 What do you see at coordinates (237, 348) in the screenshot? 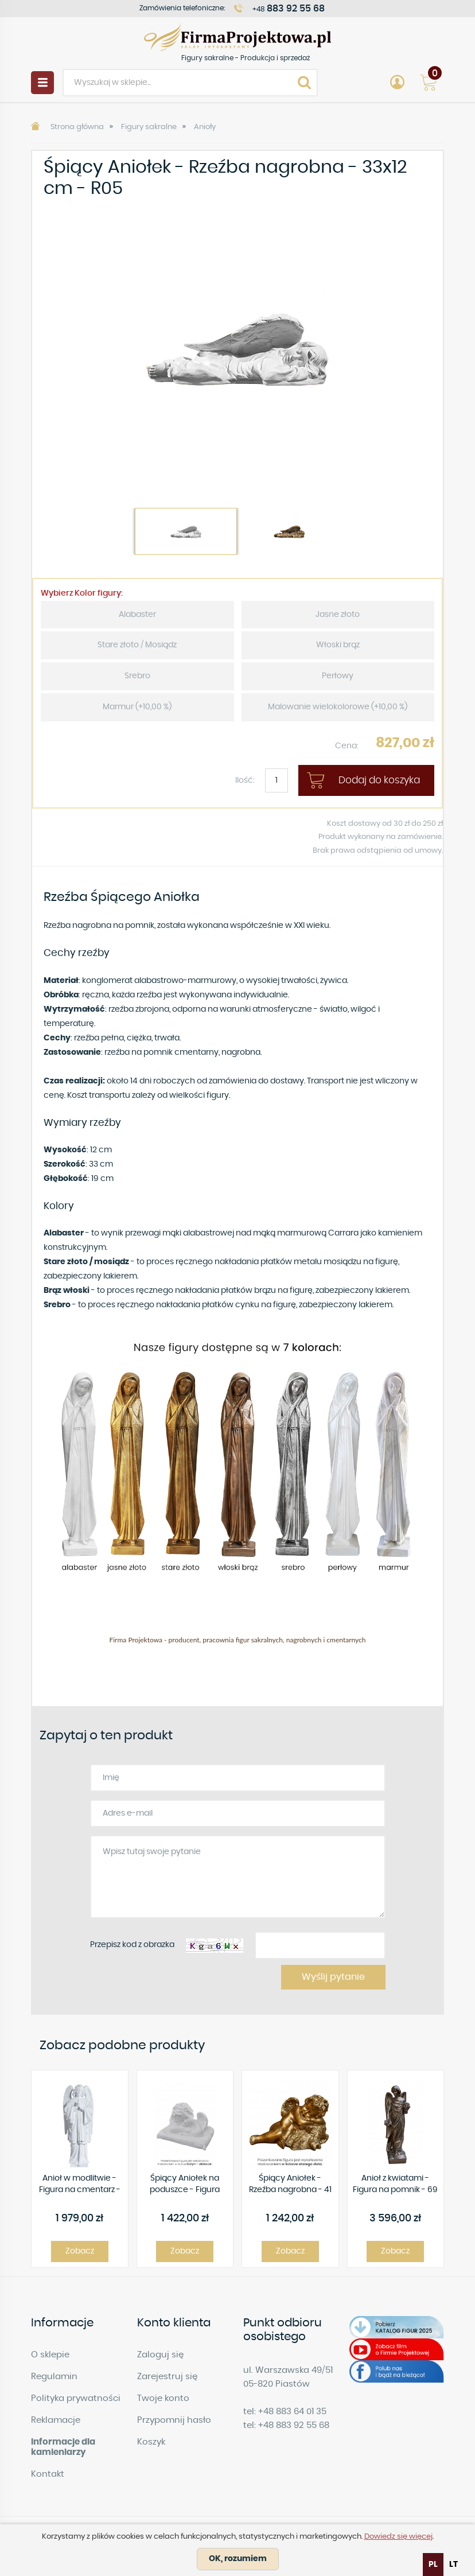
I see `[option]` at bounding box center [237, 348].